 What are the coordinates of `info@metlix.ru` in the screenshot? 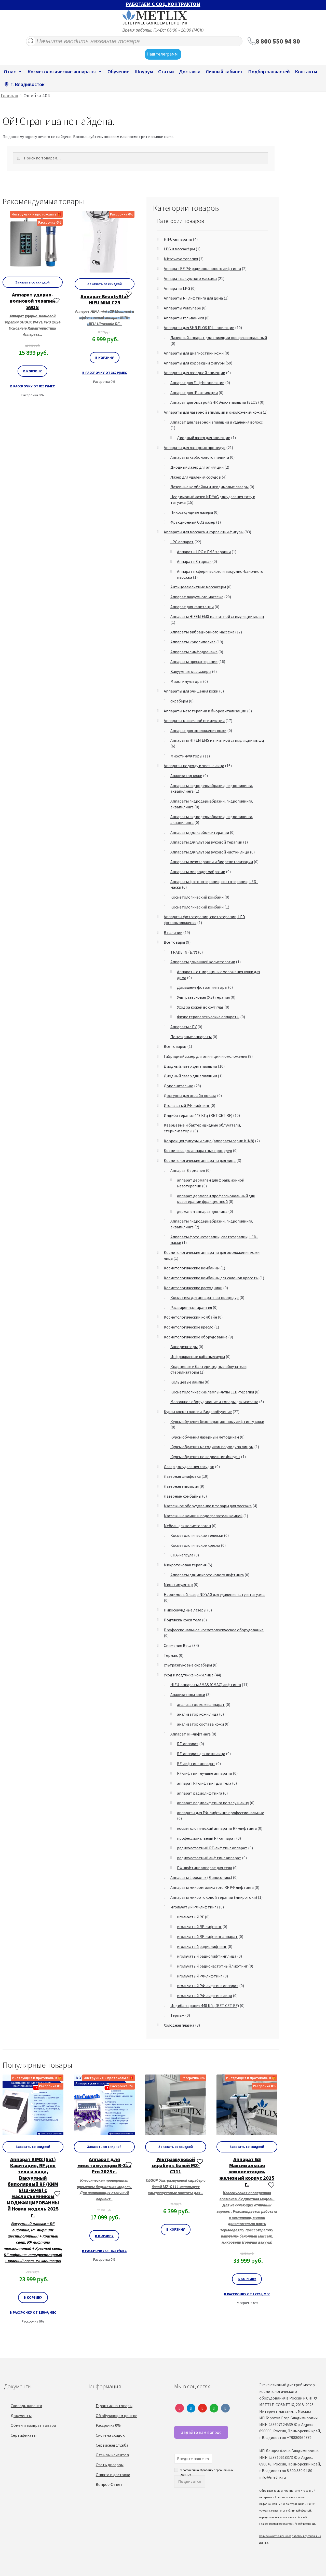 It's located at (272, 2477).